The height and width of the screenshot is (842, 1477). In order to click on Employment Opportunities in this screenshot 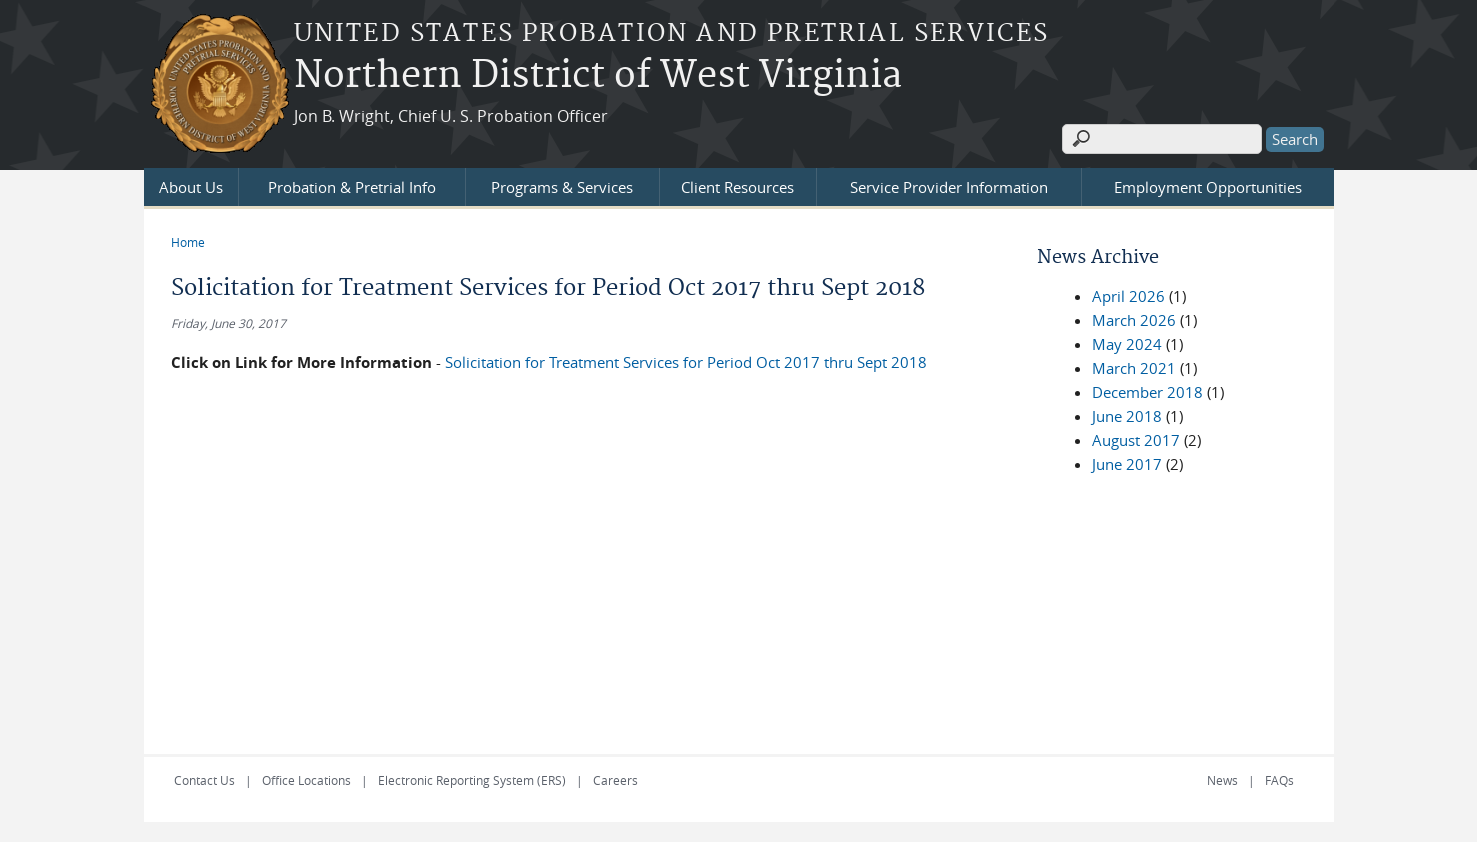, I will do `click(1208, 187)`.